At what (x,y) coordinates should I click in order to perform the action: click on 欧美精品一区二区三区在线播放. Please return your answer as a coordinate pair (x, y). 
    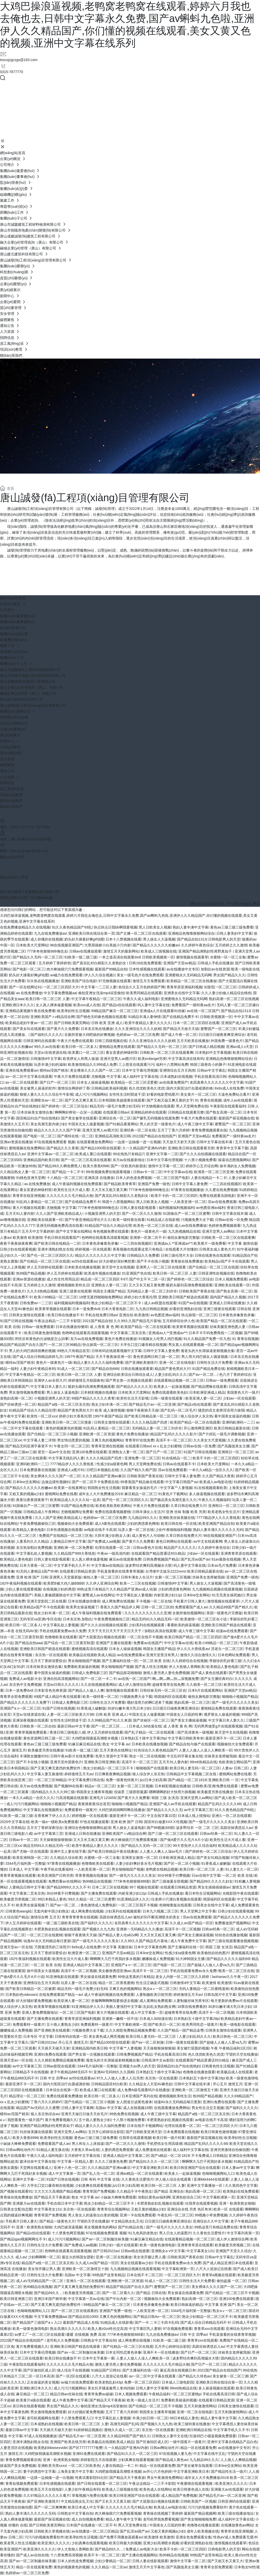
    Looking at the image, I should click on (192, 981).